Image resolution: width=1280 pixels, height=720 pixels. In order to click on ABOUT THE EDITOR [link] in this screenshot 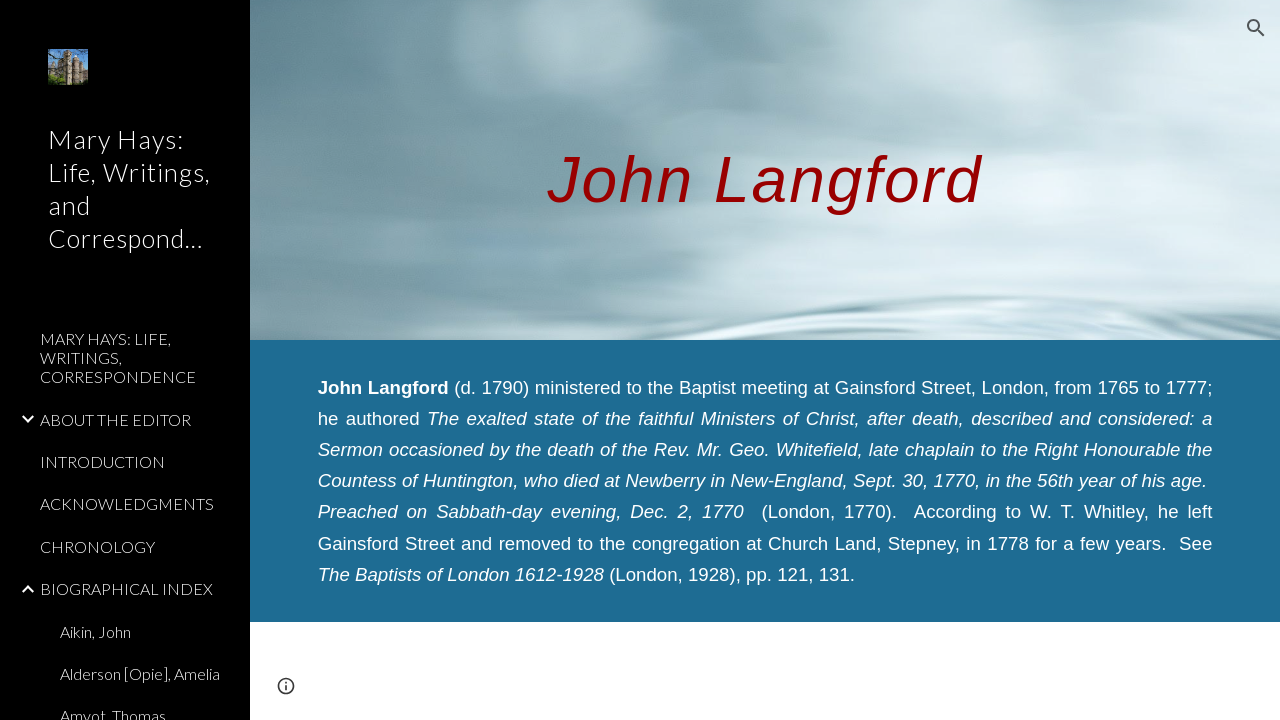, I will do `click(115, 419)`.